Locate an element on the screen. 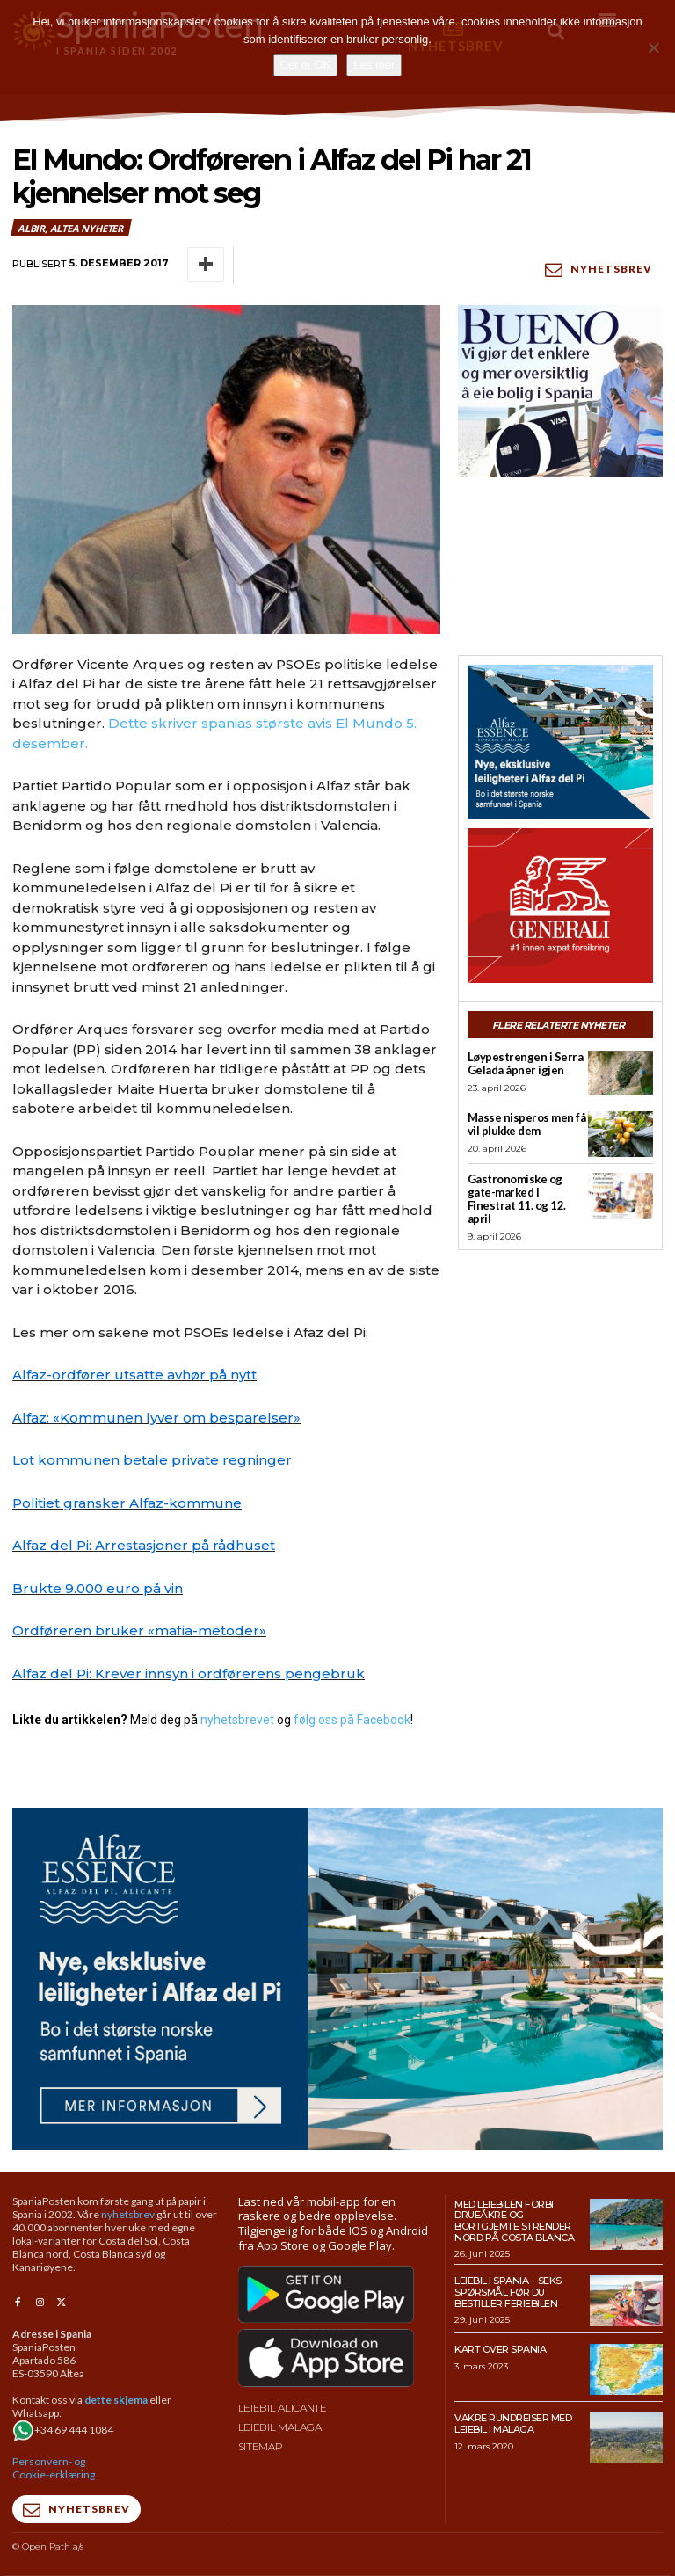  Gastronomiske og gate-marked i Finestrat 11. og 12. april is located at coordinates (517, 1199).